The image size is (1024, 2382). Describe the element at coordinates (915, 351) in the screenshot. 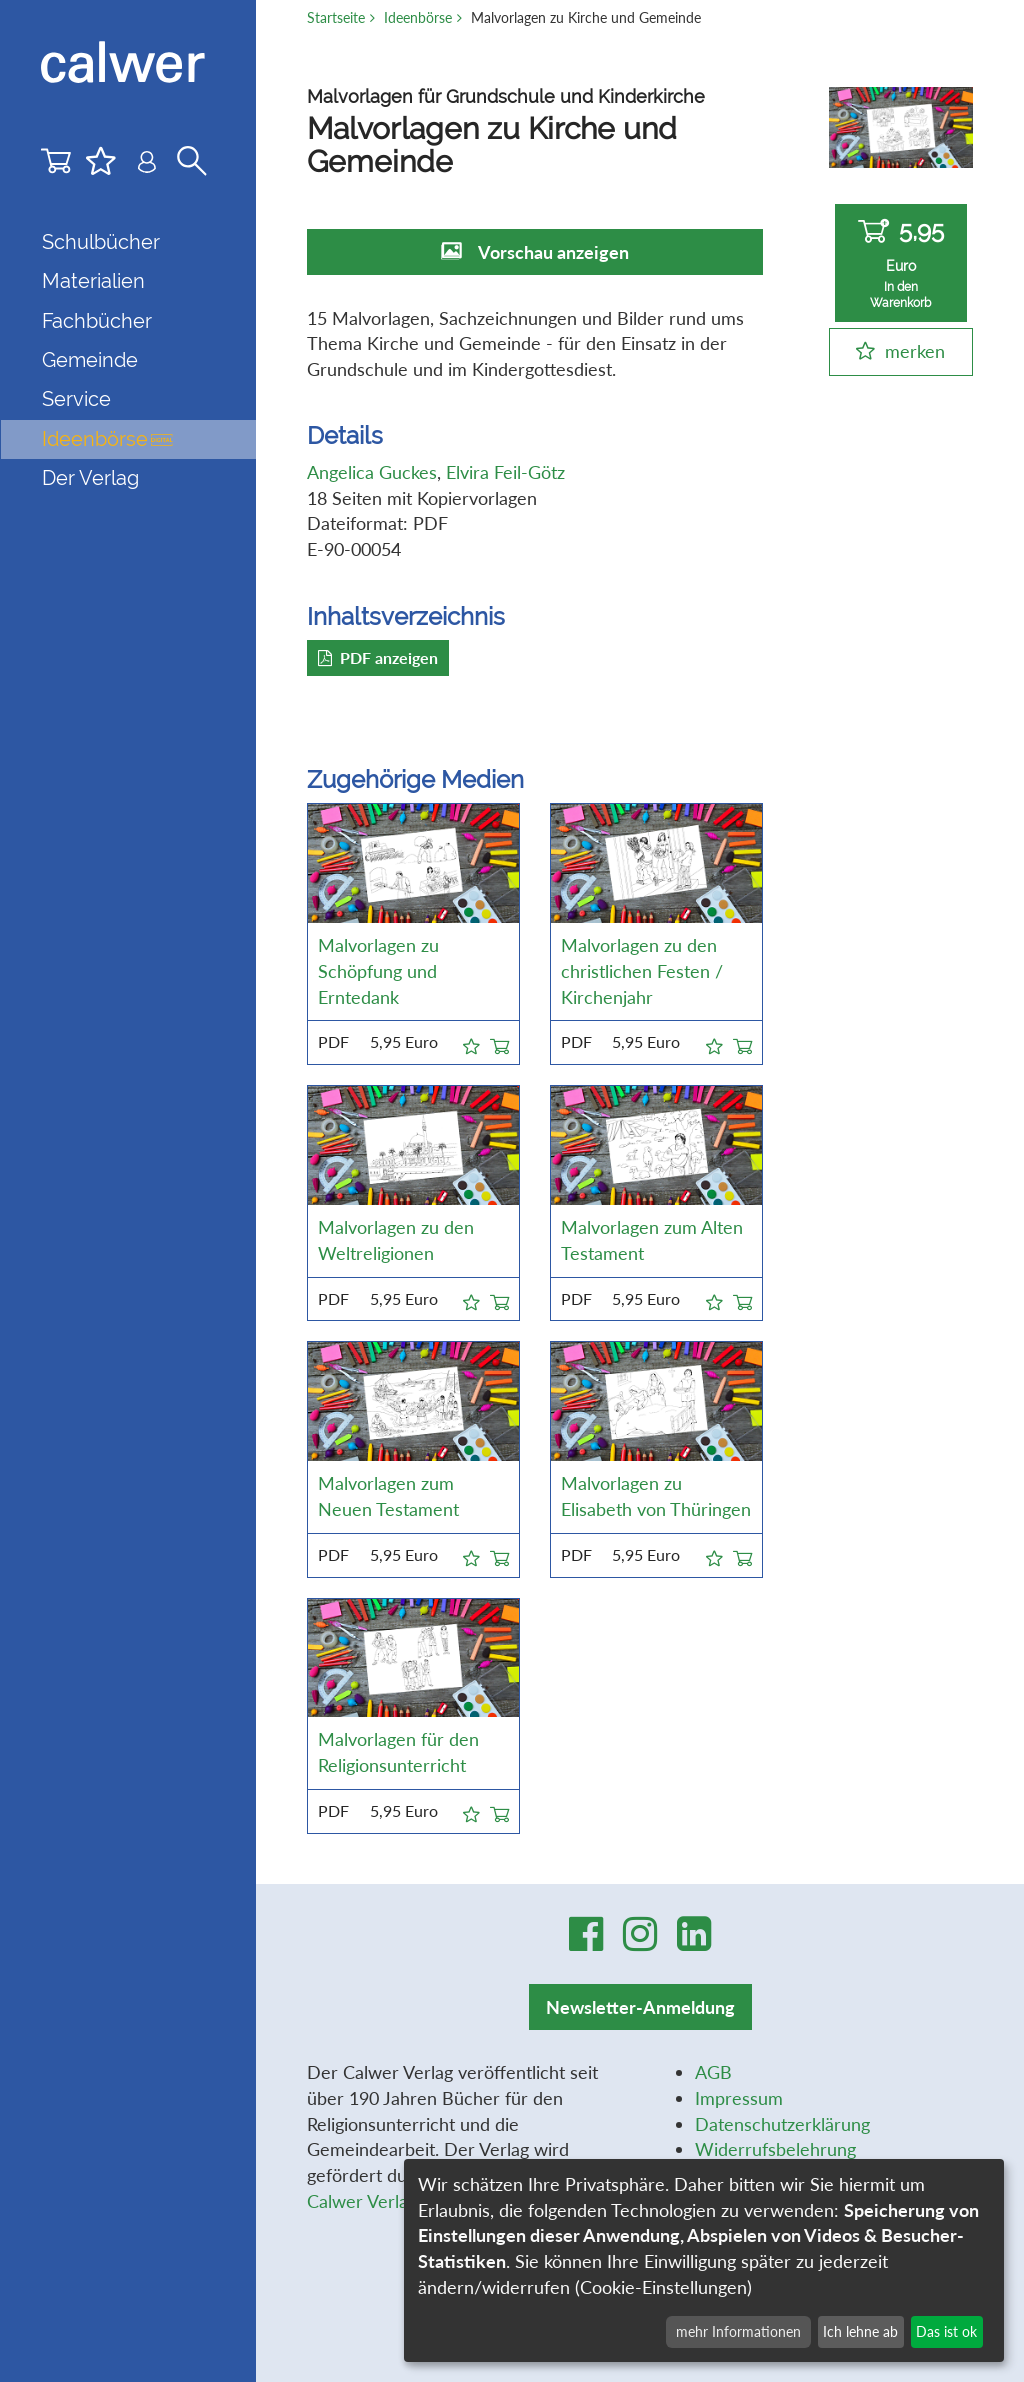

I see `merken [button]` at that location.